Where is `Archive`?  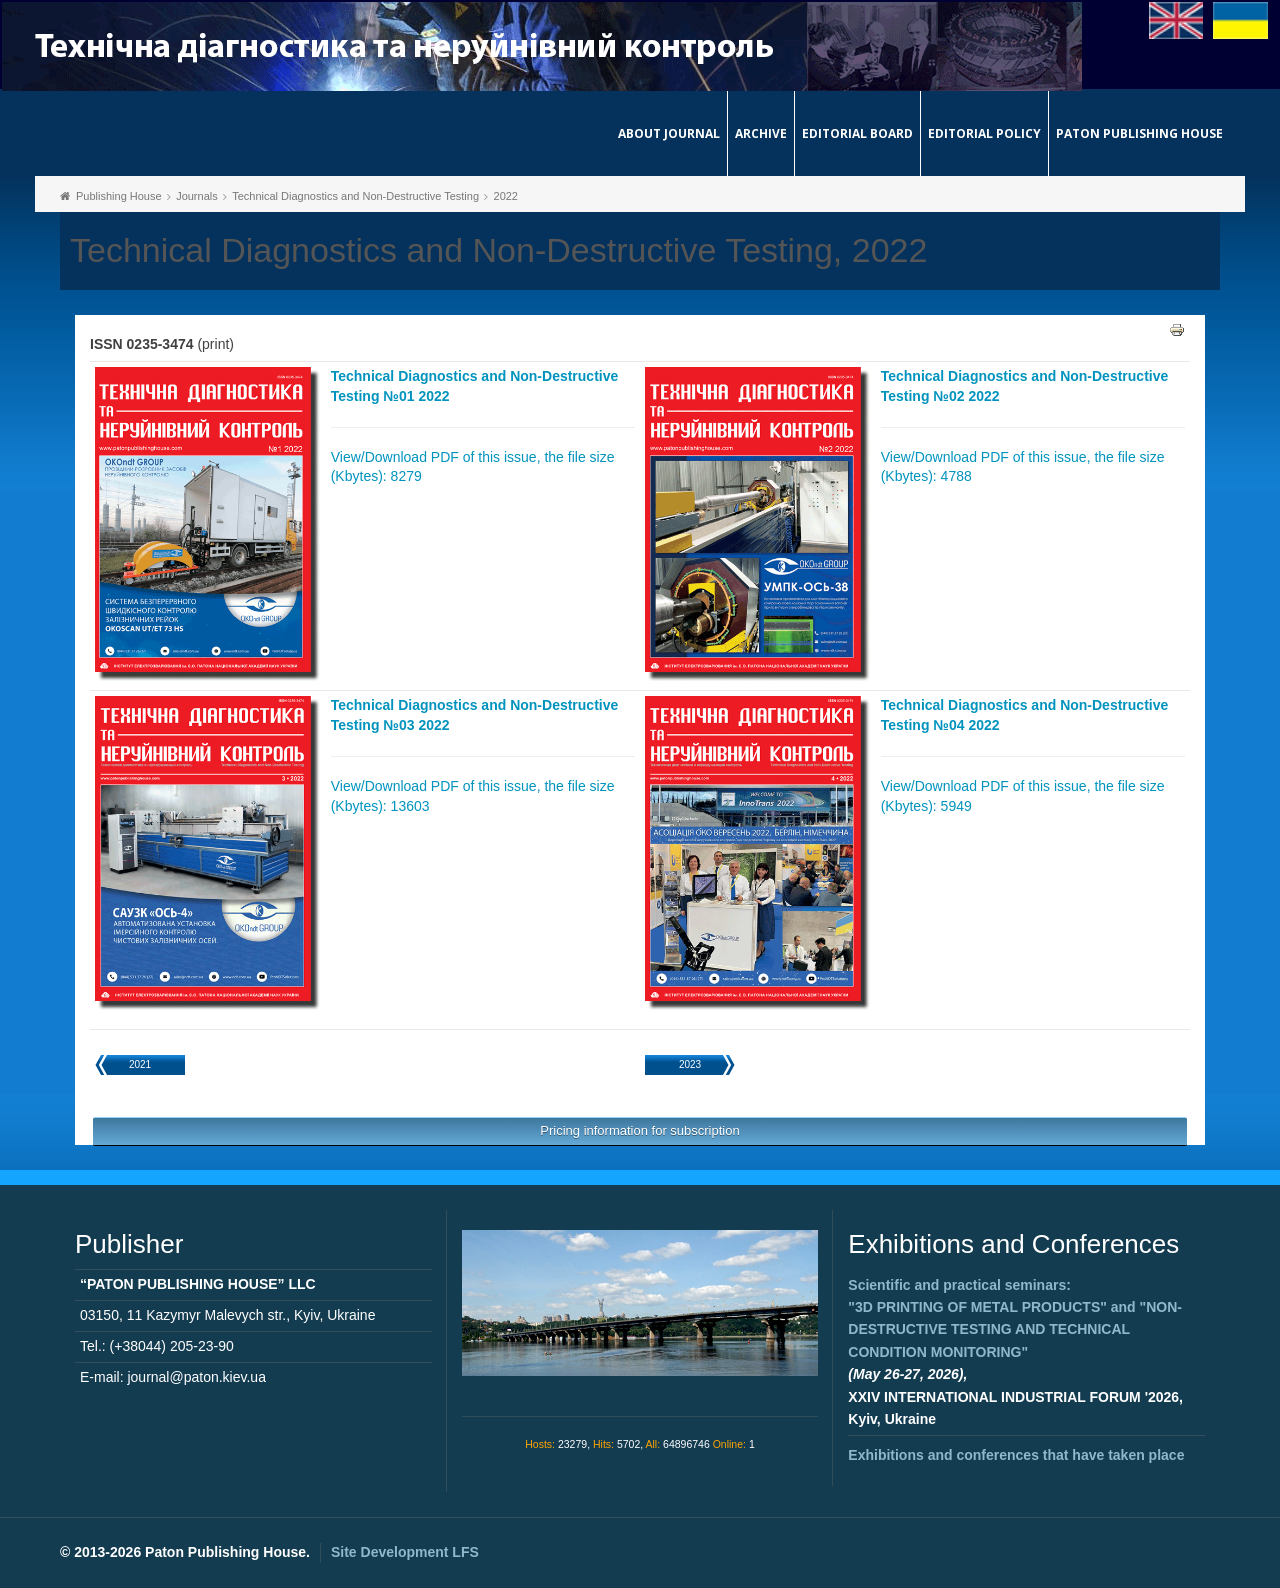 Archive is located at coordinates (761, 133).